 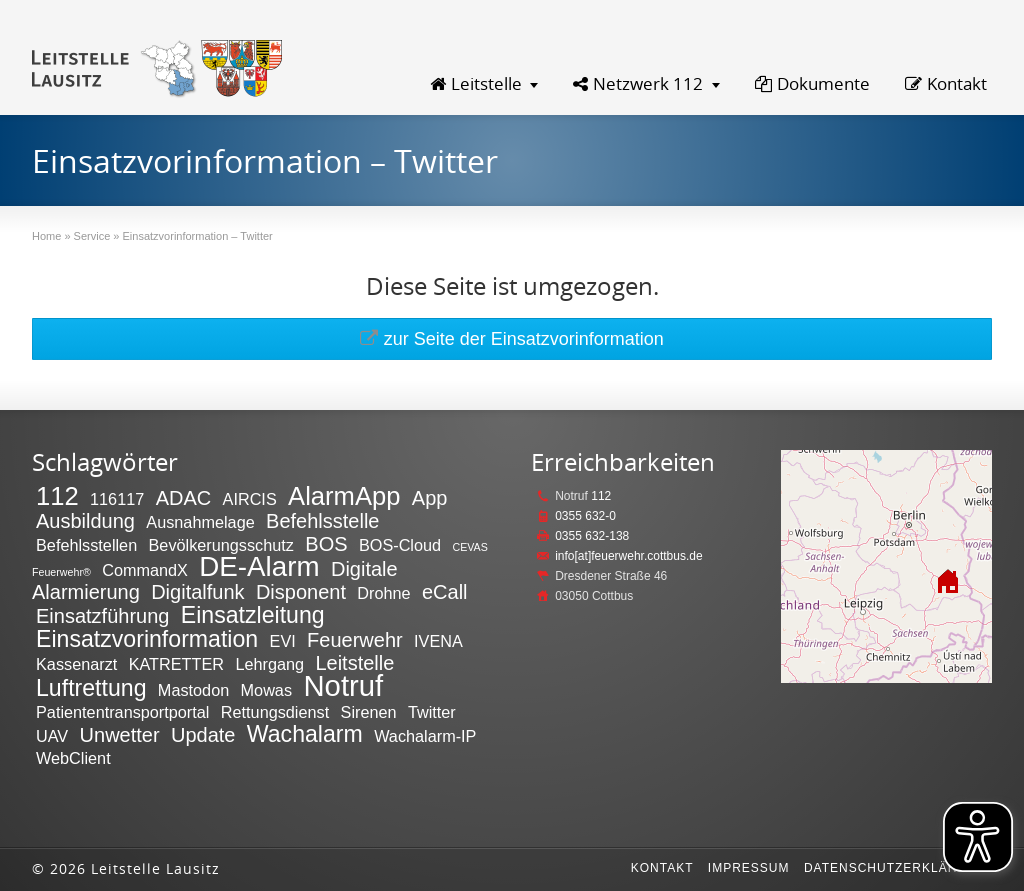 What do you see at coordinates (326, 544) in the screenshot?
I see `BOS [BOS (3 Einträge)]` at bounding box center [326, 544].